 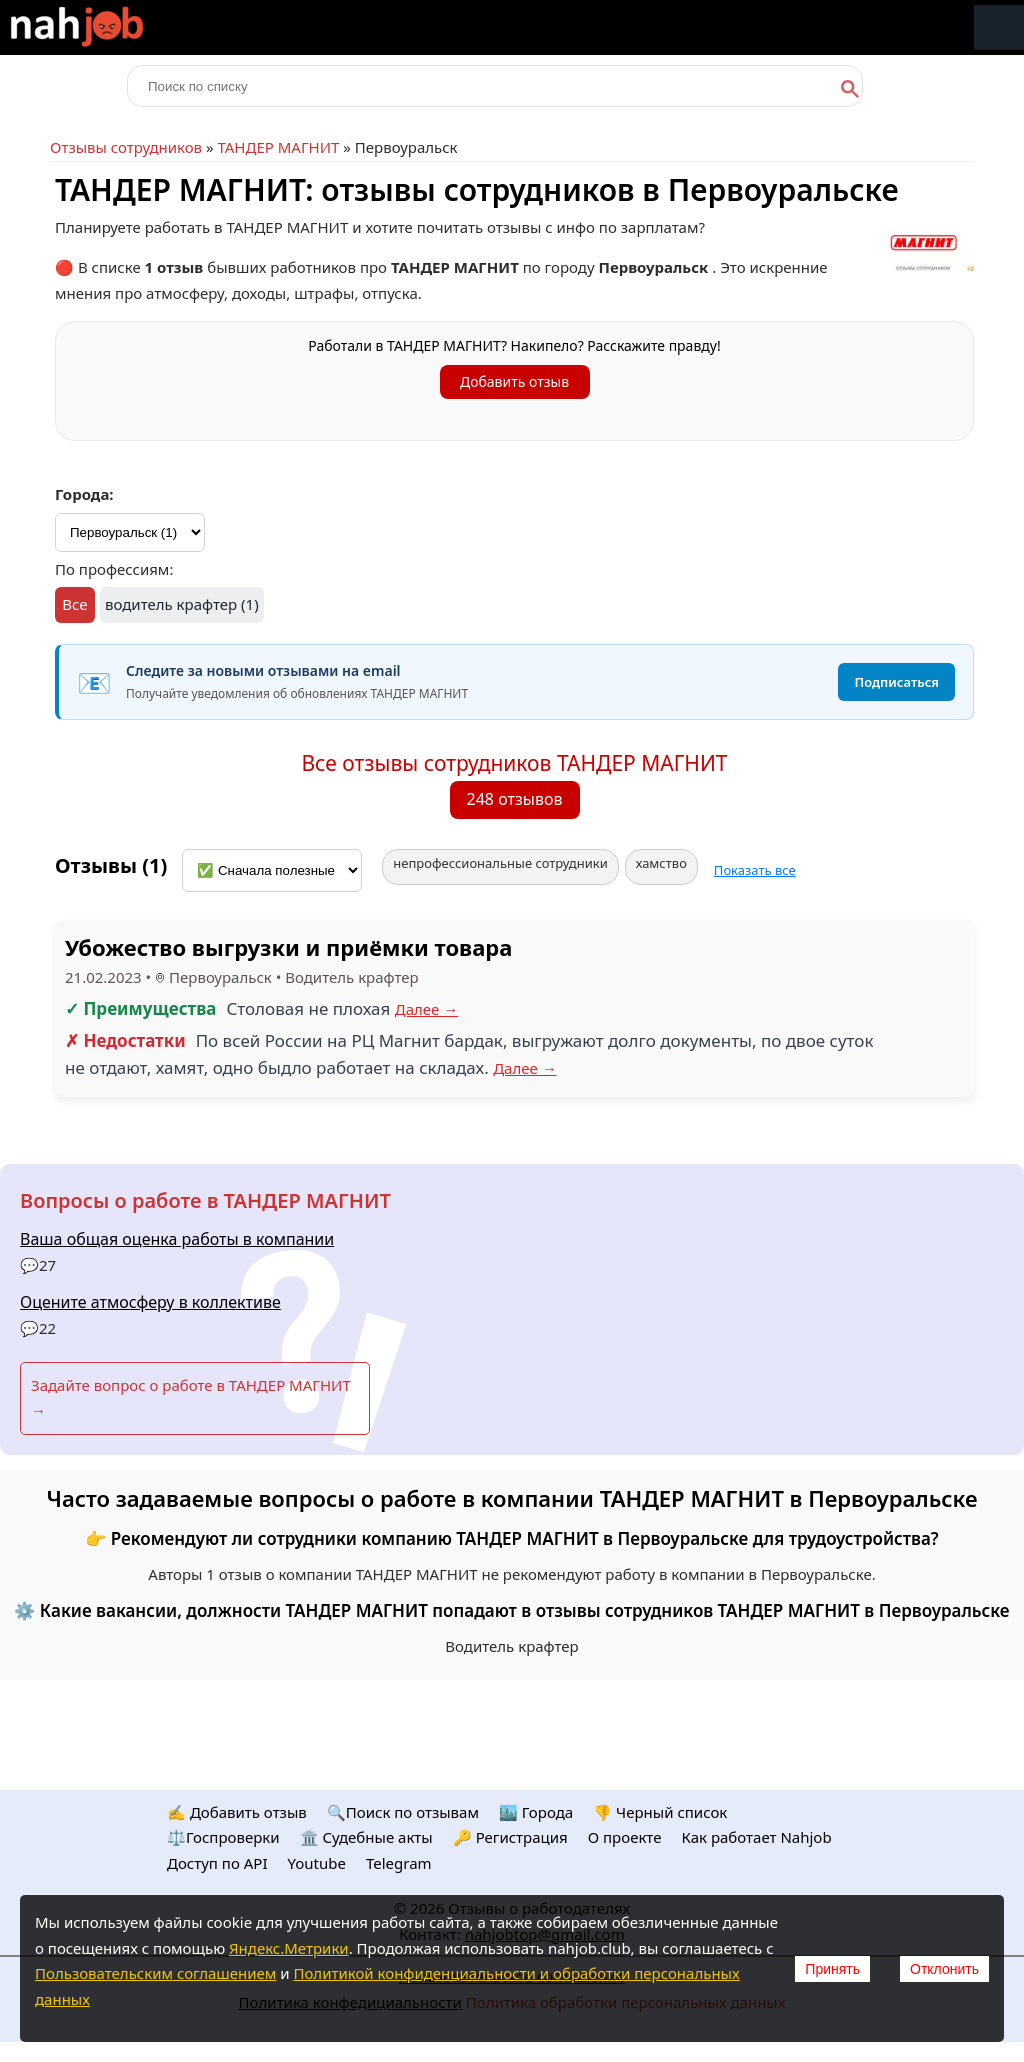 I want to click on Добавить отзыв, so click(x=514, y=381).